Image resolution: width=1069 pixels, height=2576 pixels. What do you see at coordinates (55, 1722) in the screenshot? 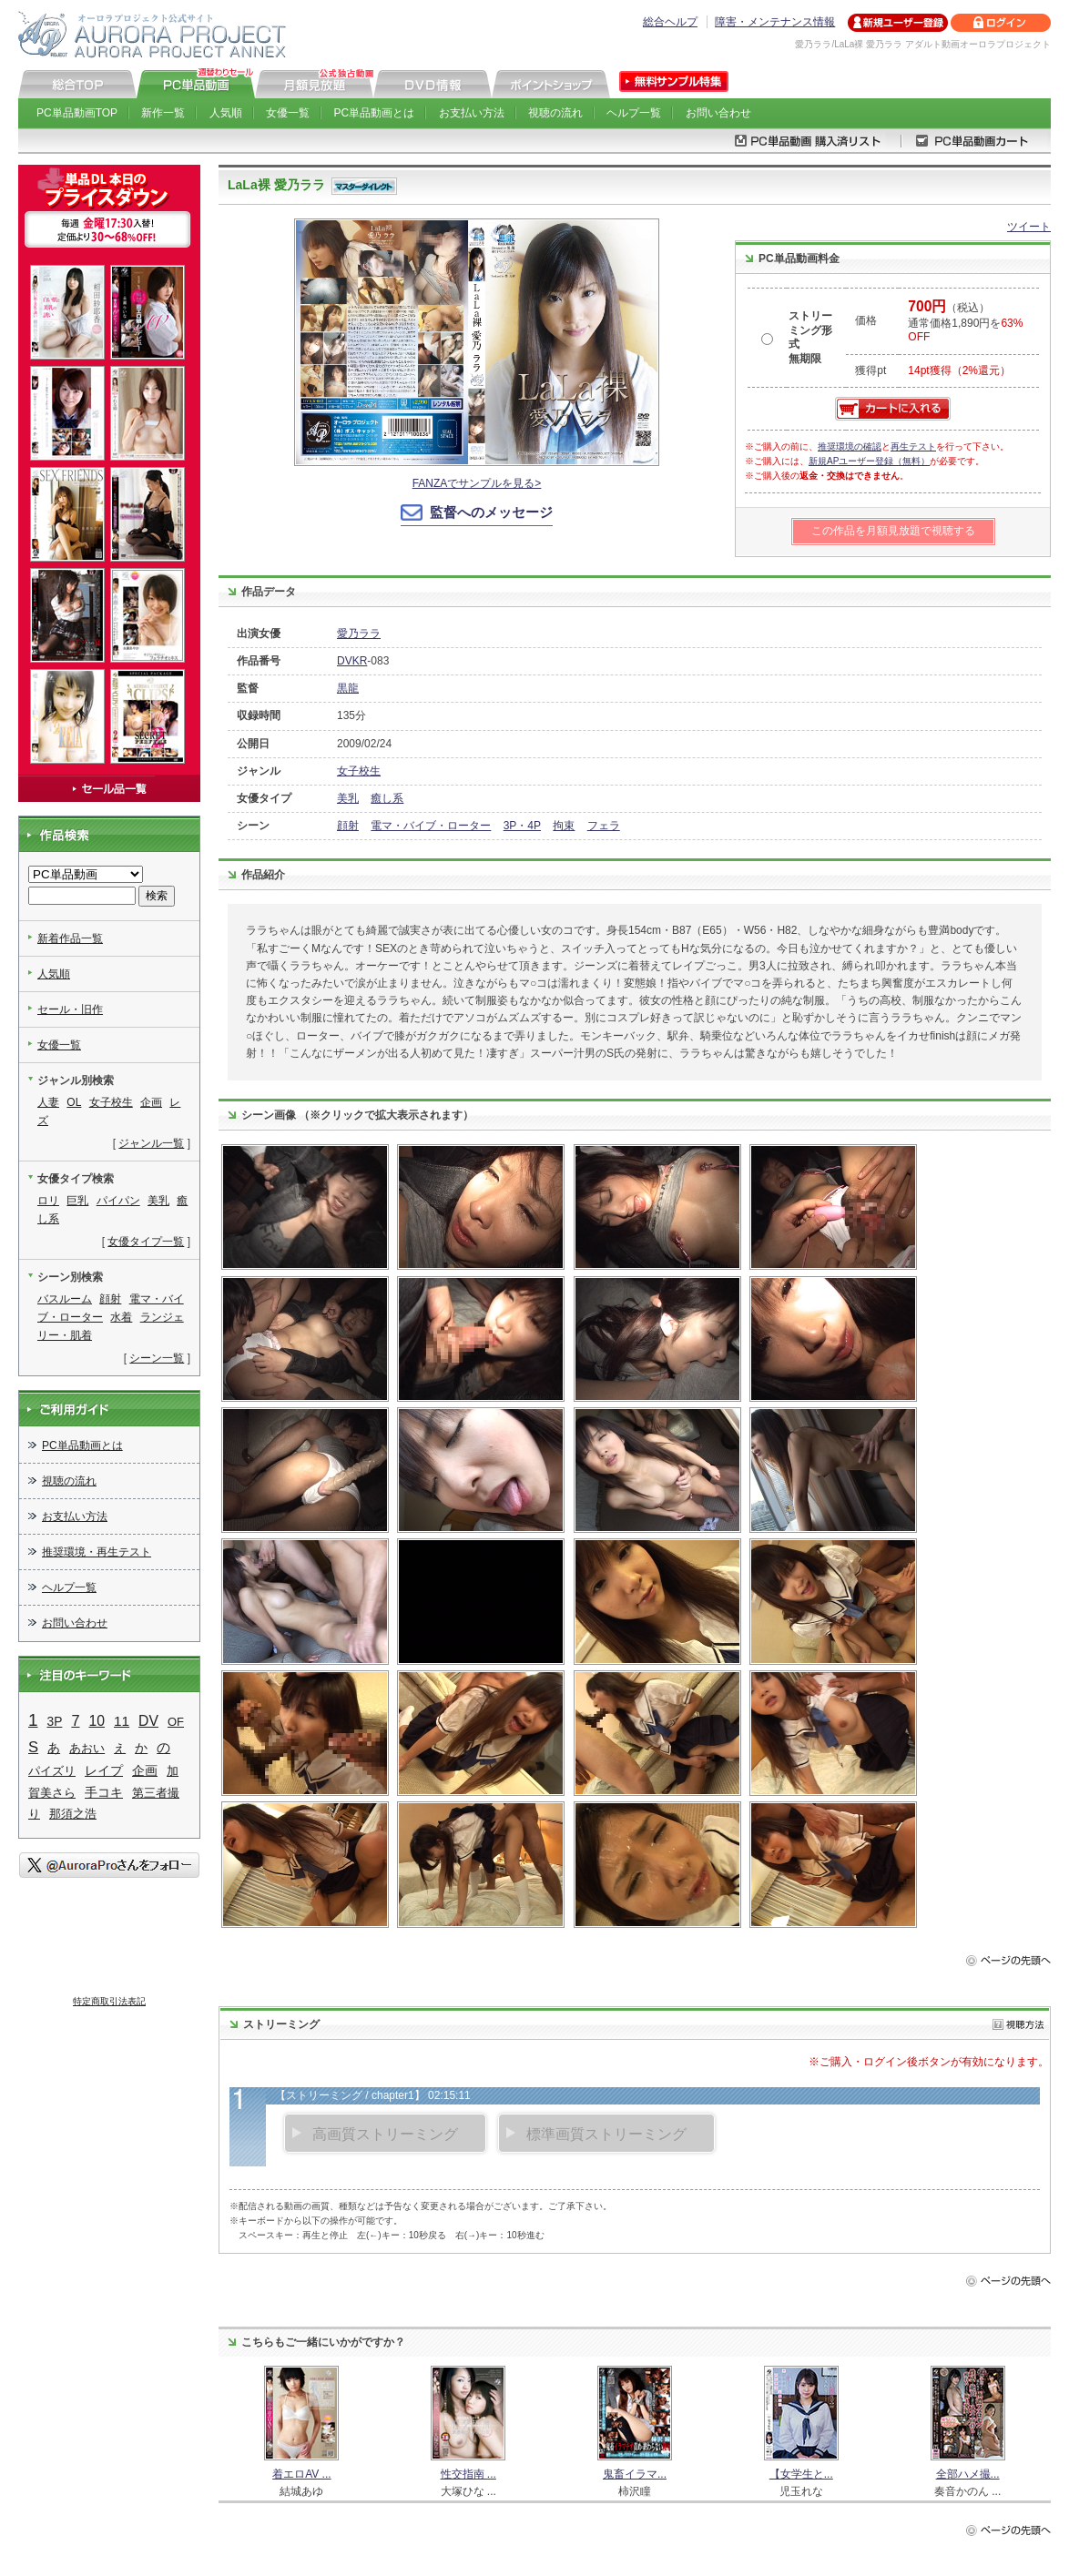
I see `3P` at bounding box center [55, 1722].